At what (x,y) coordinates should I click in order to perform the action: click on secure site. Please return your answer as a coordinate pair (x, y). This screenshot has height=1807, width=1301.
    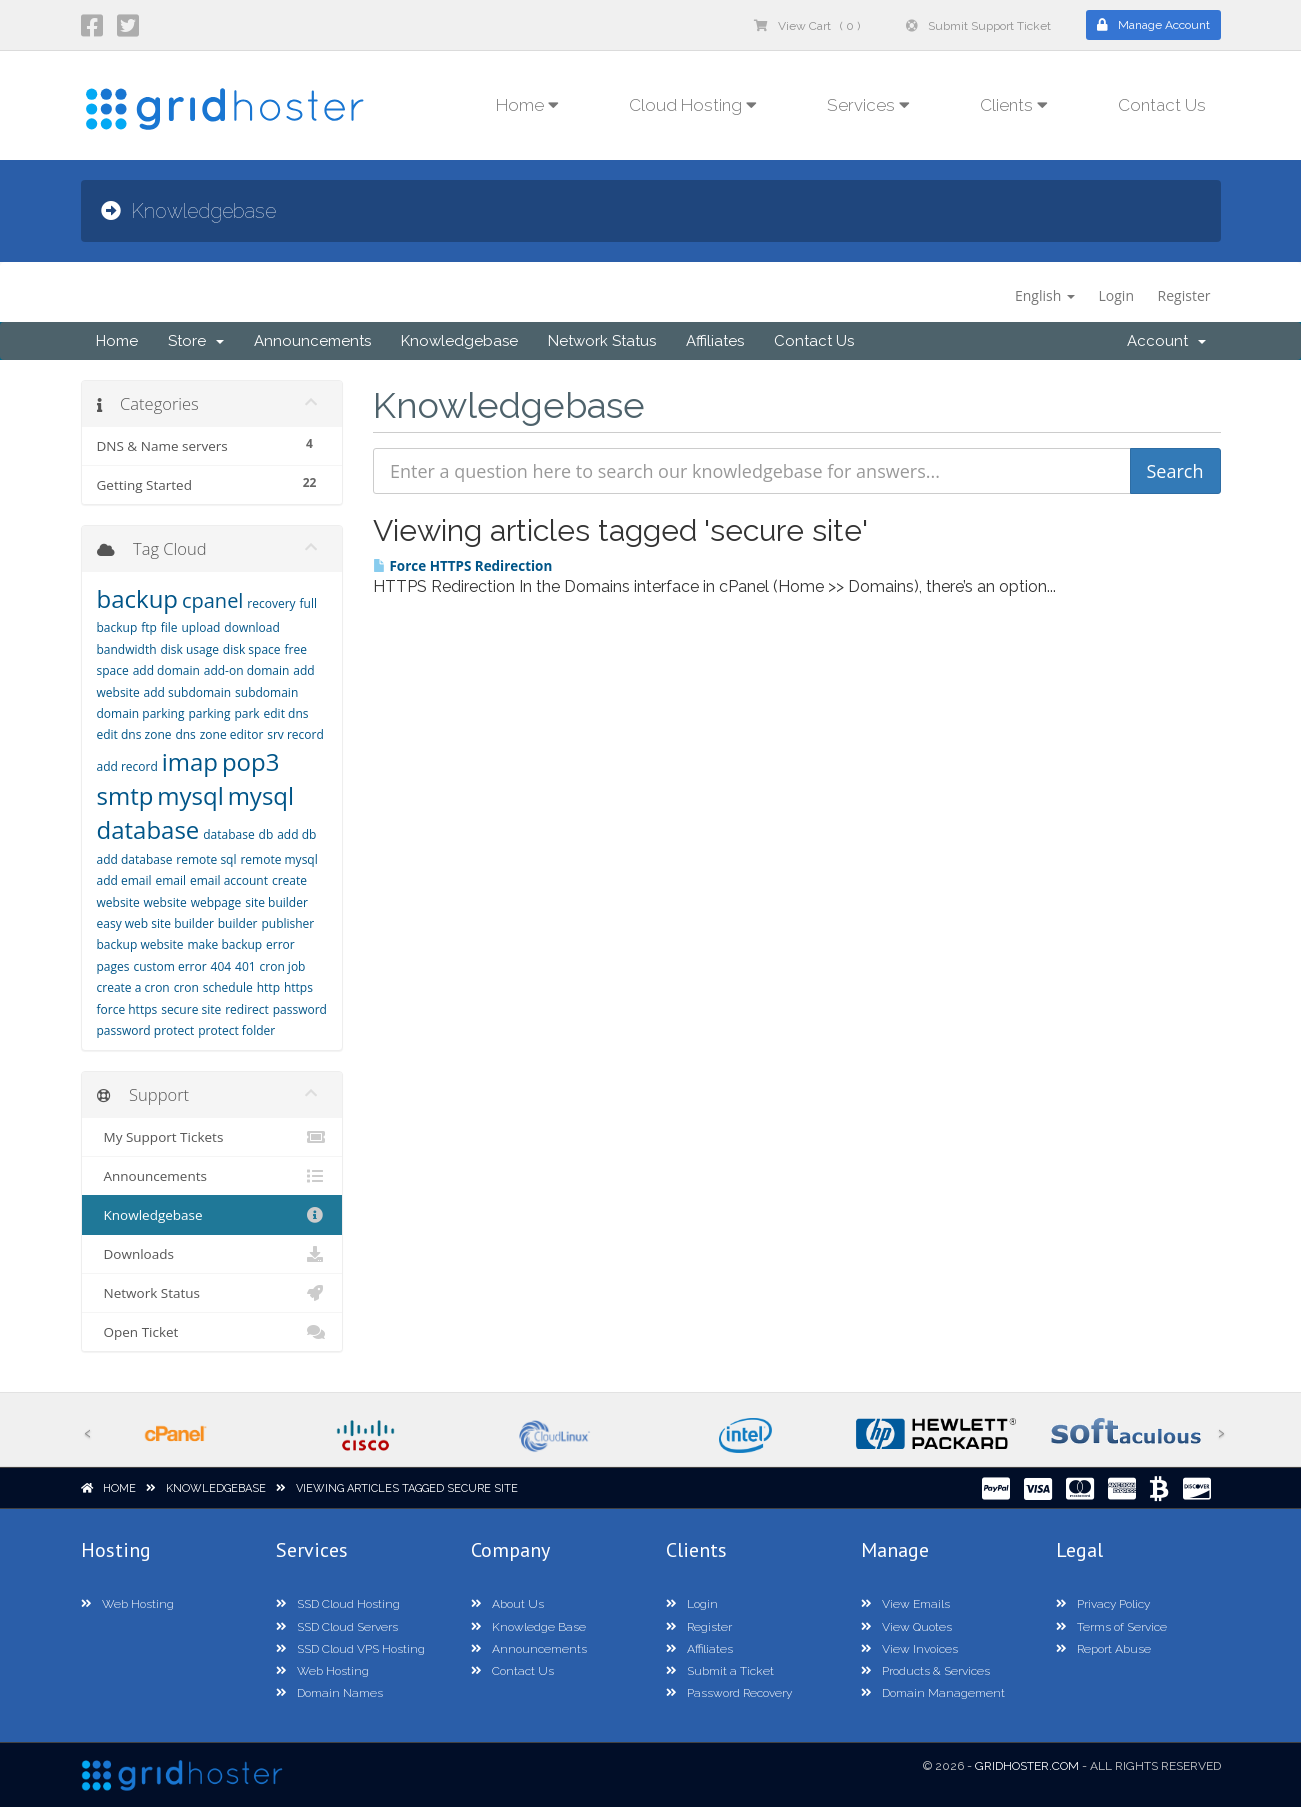
    Looking at the image, I should click on (191, 1009).